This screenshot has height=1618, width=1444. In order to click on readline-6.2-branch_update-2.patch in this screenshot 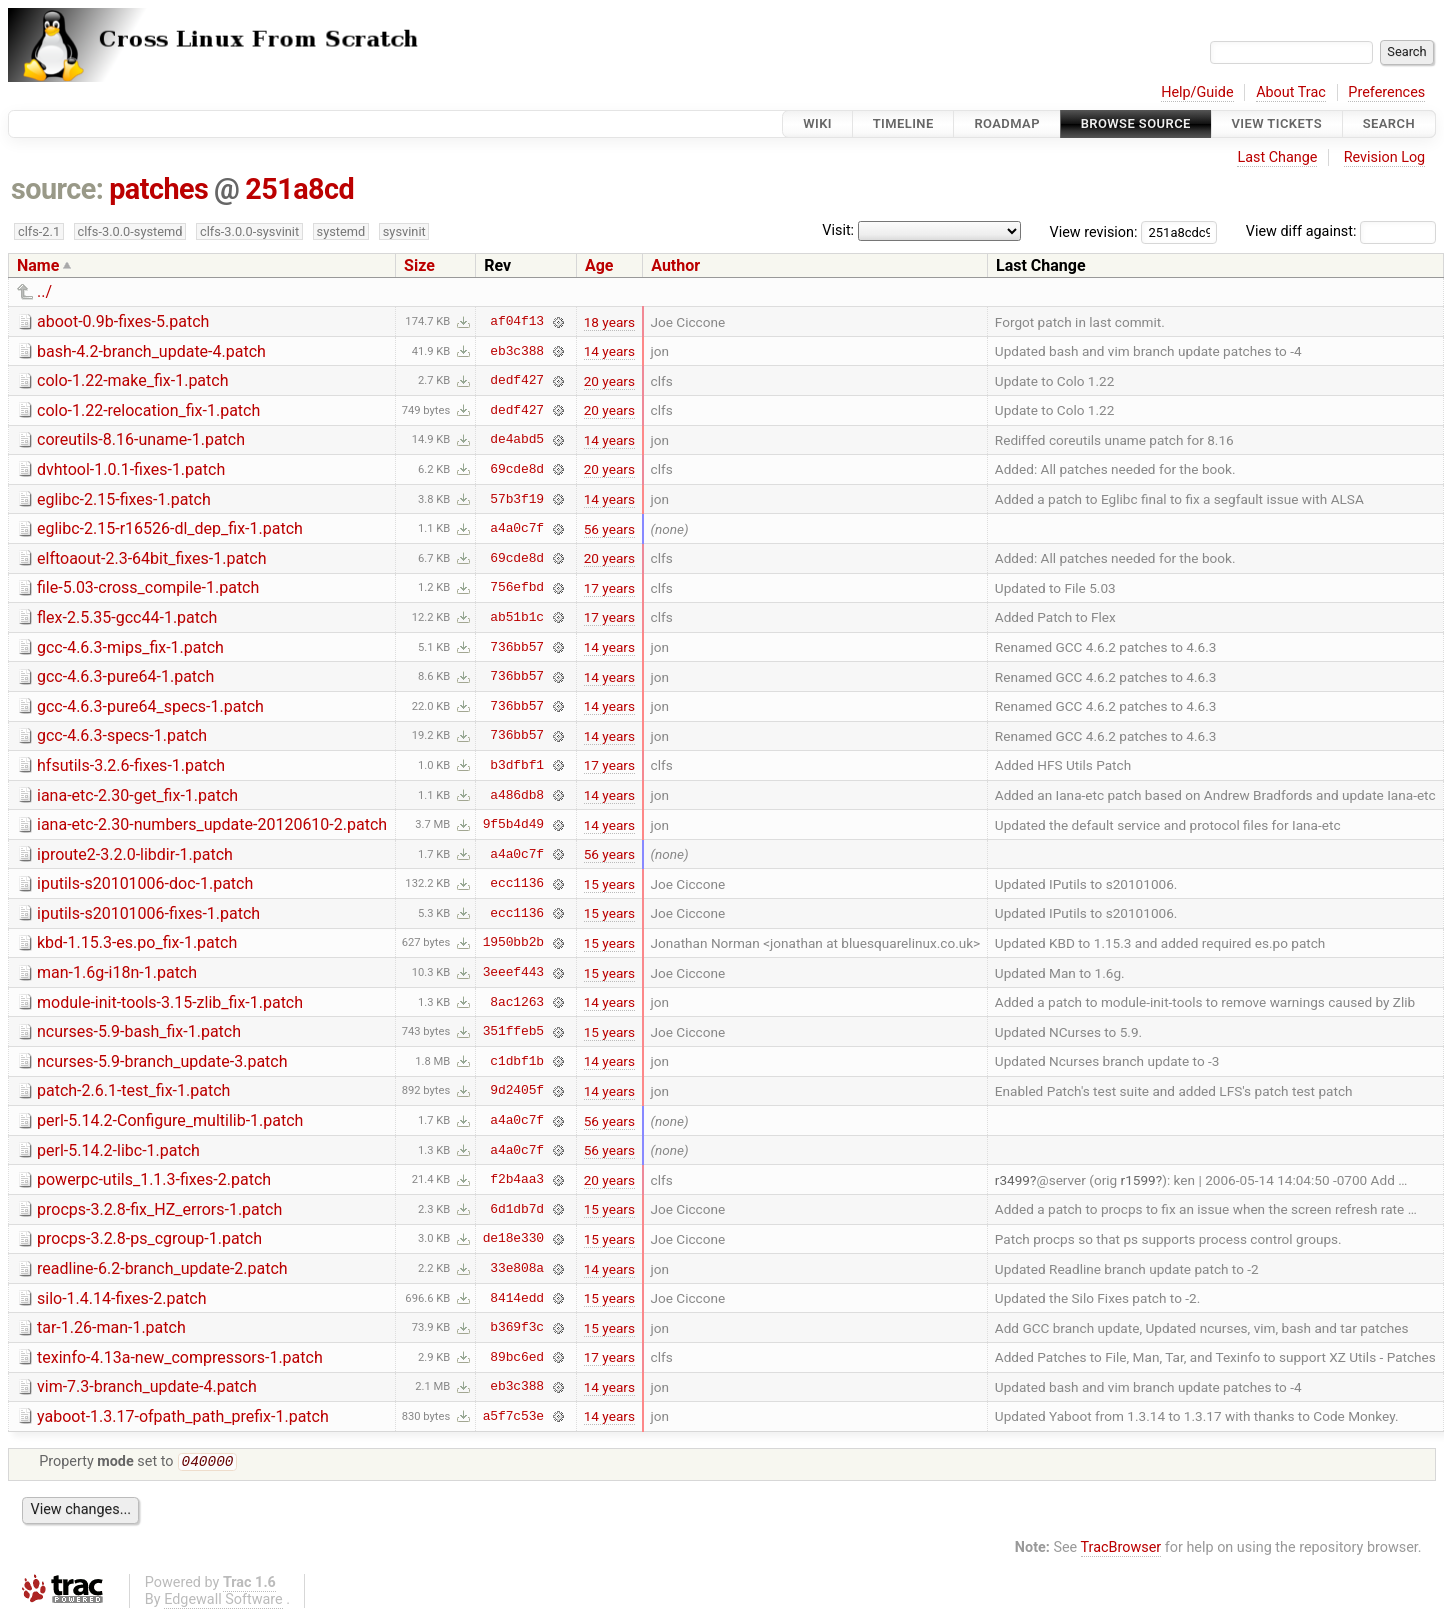, I will do `click(162, 1268)`.